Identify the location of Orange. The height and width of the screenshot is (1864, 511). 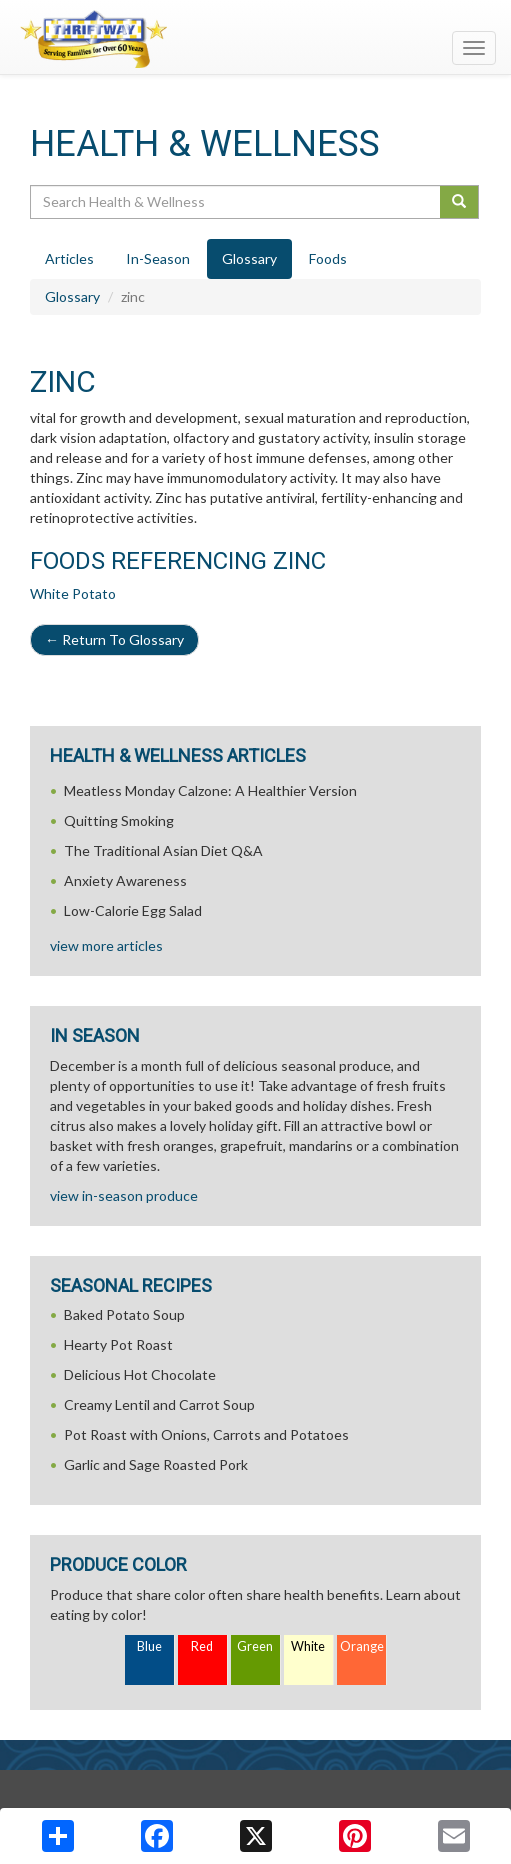
(362, 1646).